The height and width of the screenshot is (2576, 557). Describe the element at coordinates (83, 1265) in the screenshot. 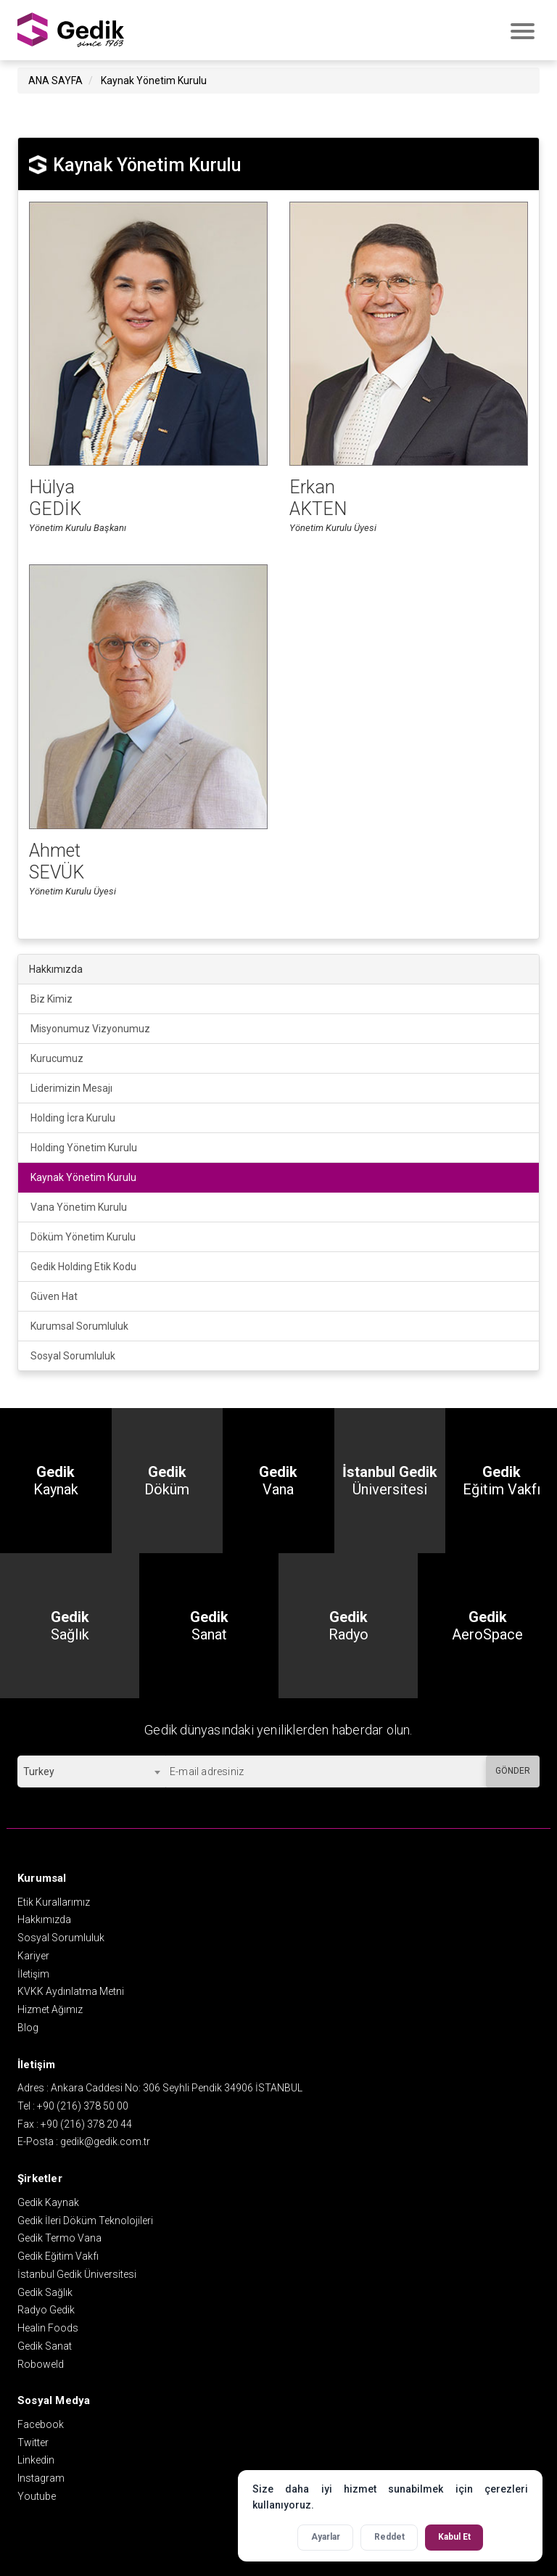

I see `Gedik Holding Etik Kodu` at that location.